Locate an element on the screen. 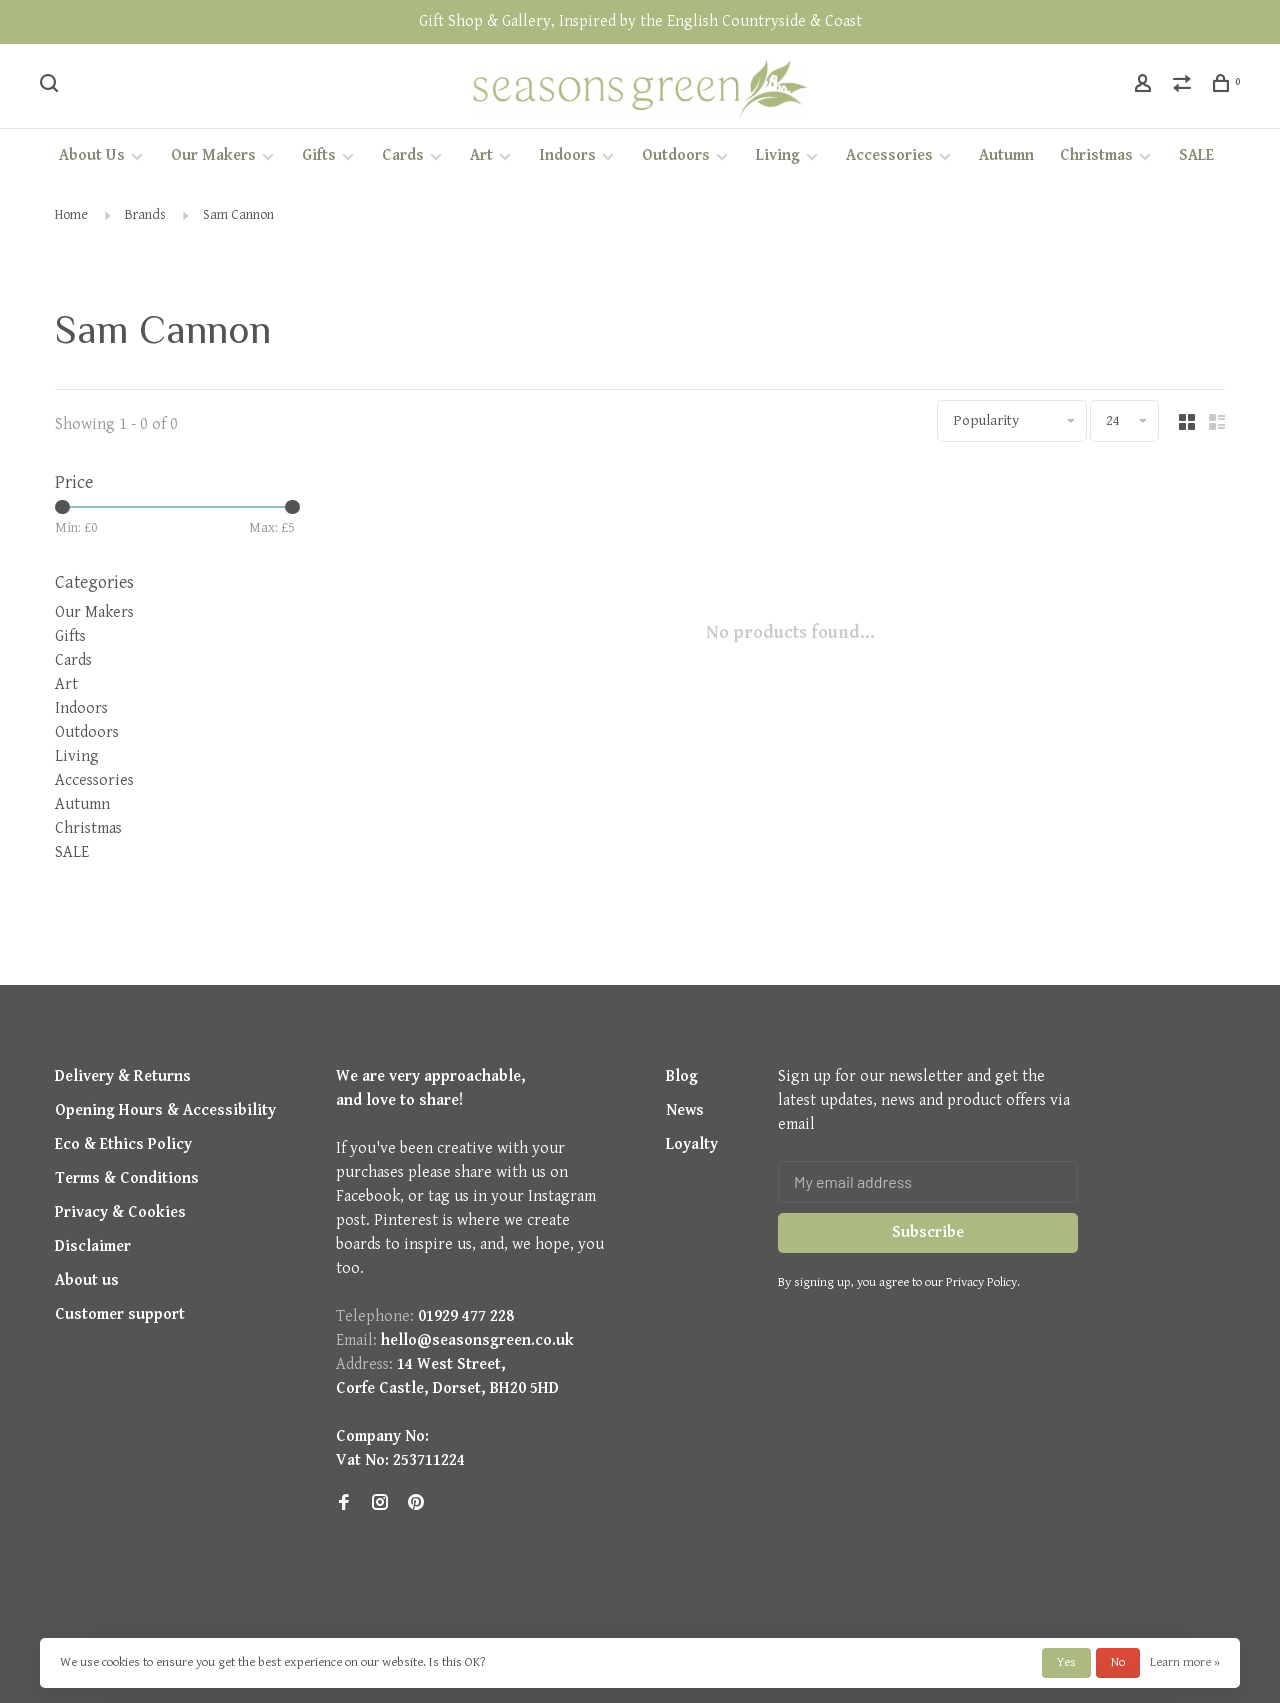  Gifts is located at coordinates (319, 155).